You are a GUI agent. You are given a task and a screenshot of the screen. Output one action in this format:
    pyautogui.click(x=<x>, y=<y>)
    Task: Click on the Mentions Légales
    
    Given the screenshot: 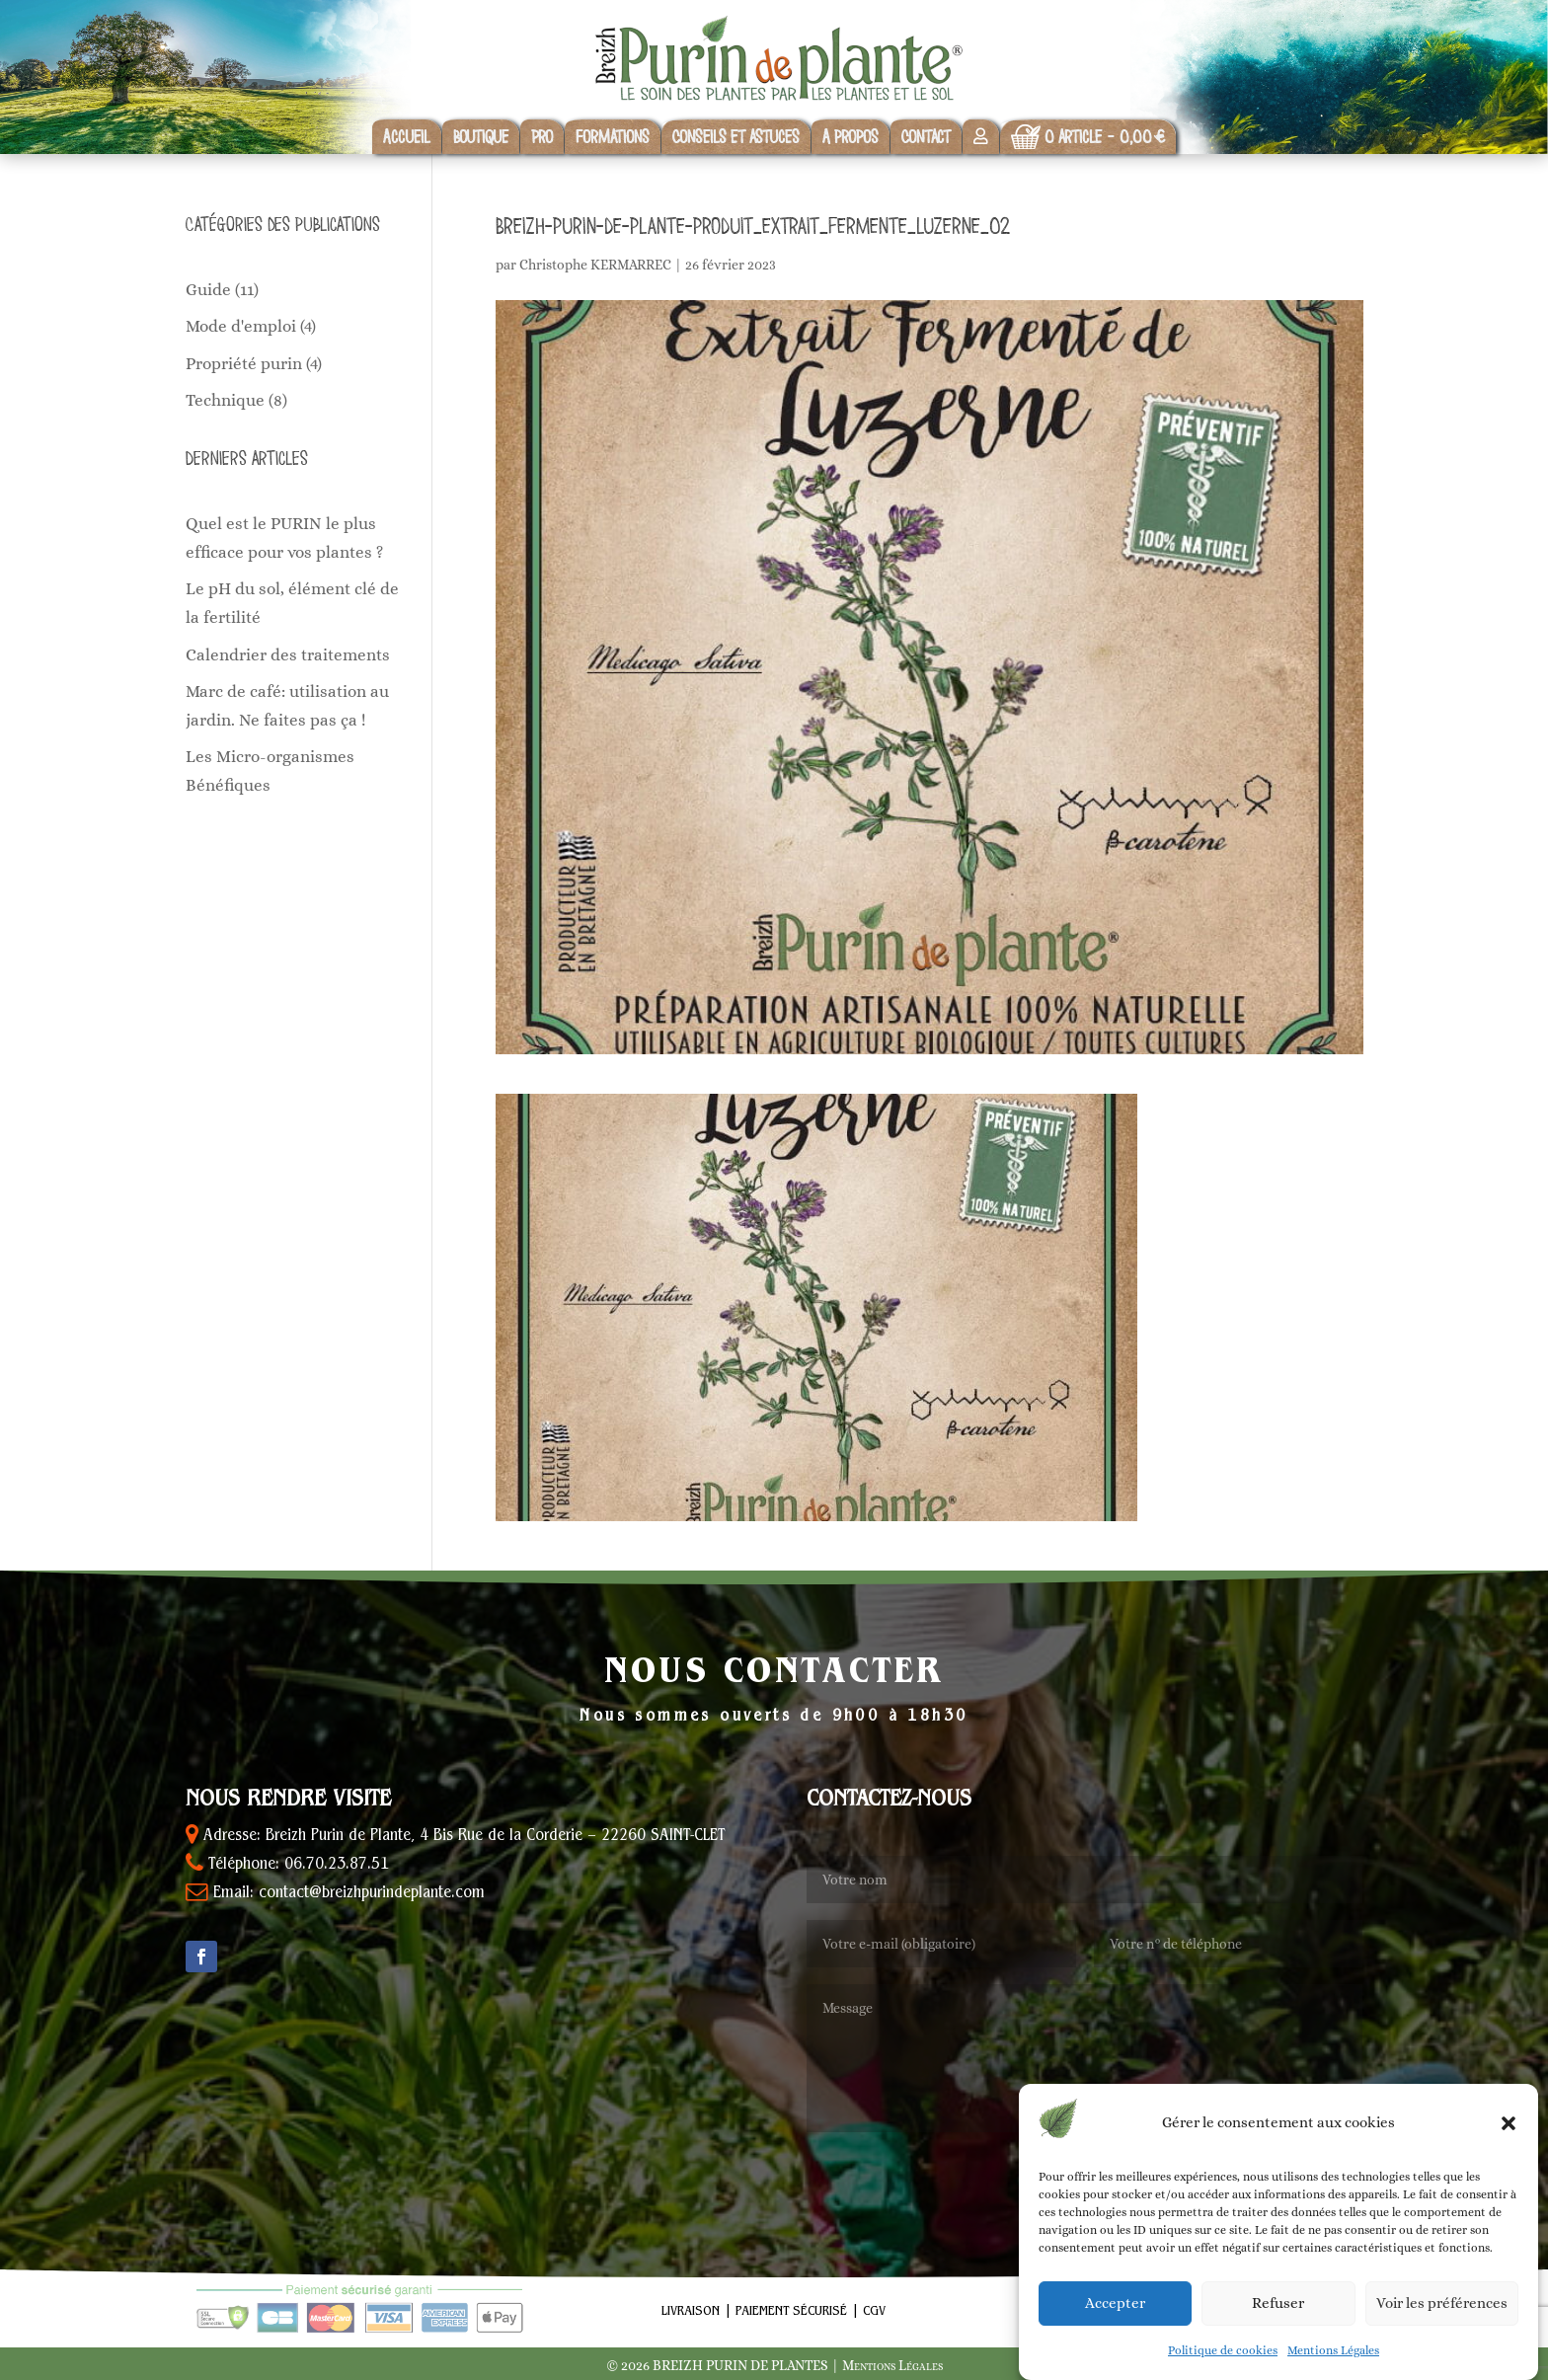 What is the action you would take?
    pyautogui.click(x=1333, y=2370)
    